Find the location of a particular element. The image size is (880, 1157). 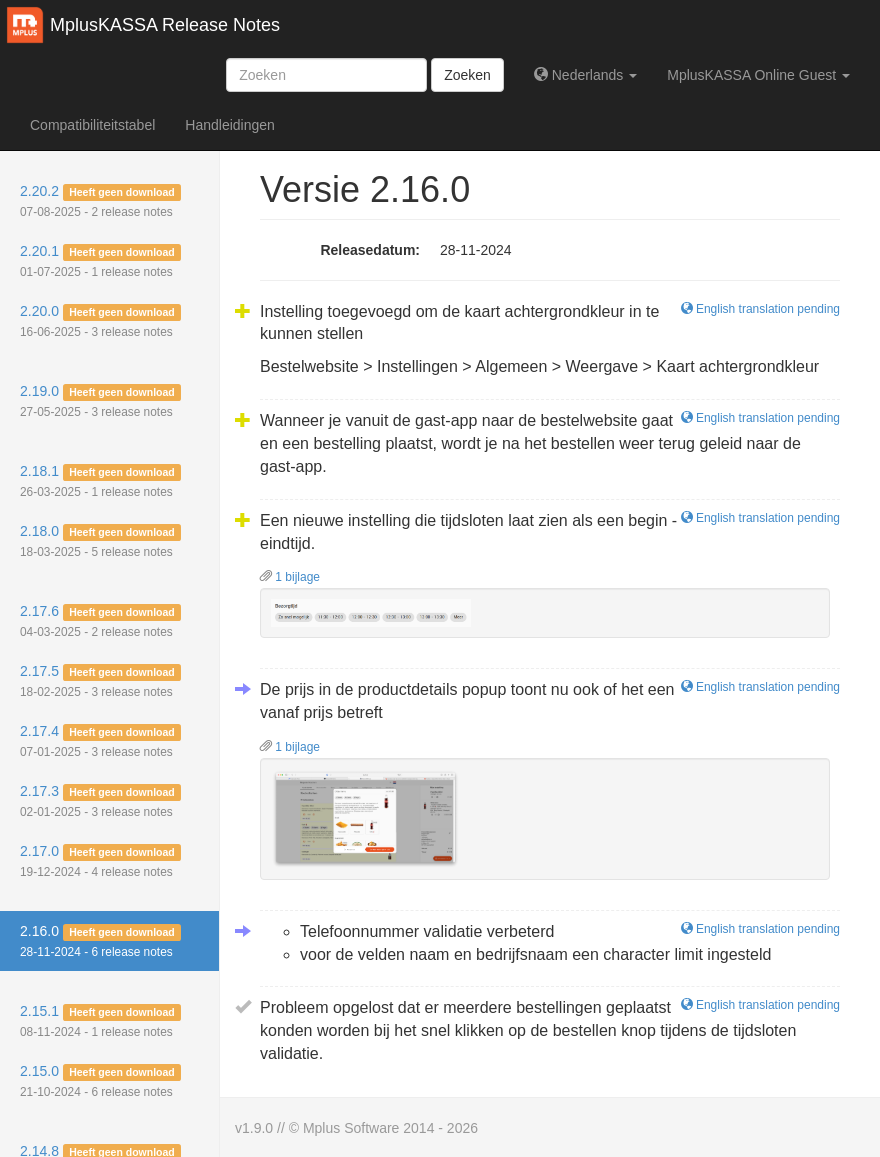

2.18.1 is located at coordinates (100, 481).